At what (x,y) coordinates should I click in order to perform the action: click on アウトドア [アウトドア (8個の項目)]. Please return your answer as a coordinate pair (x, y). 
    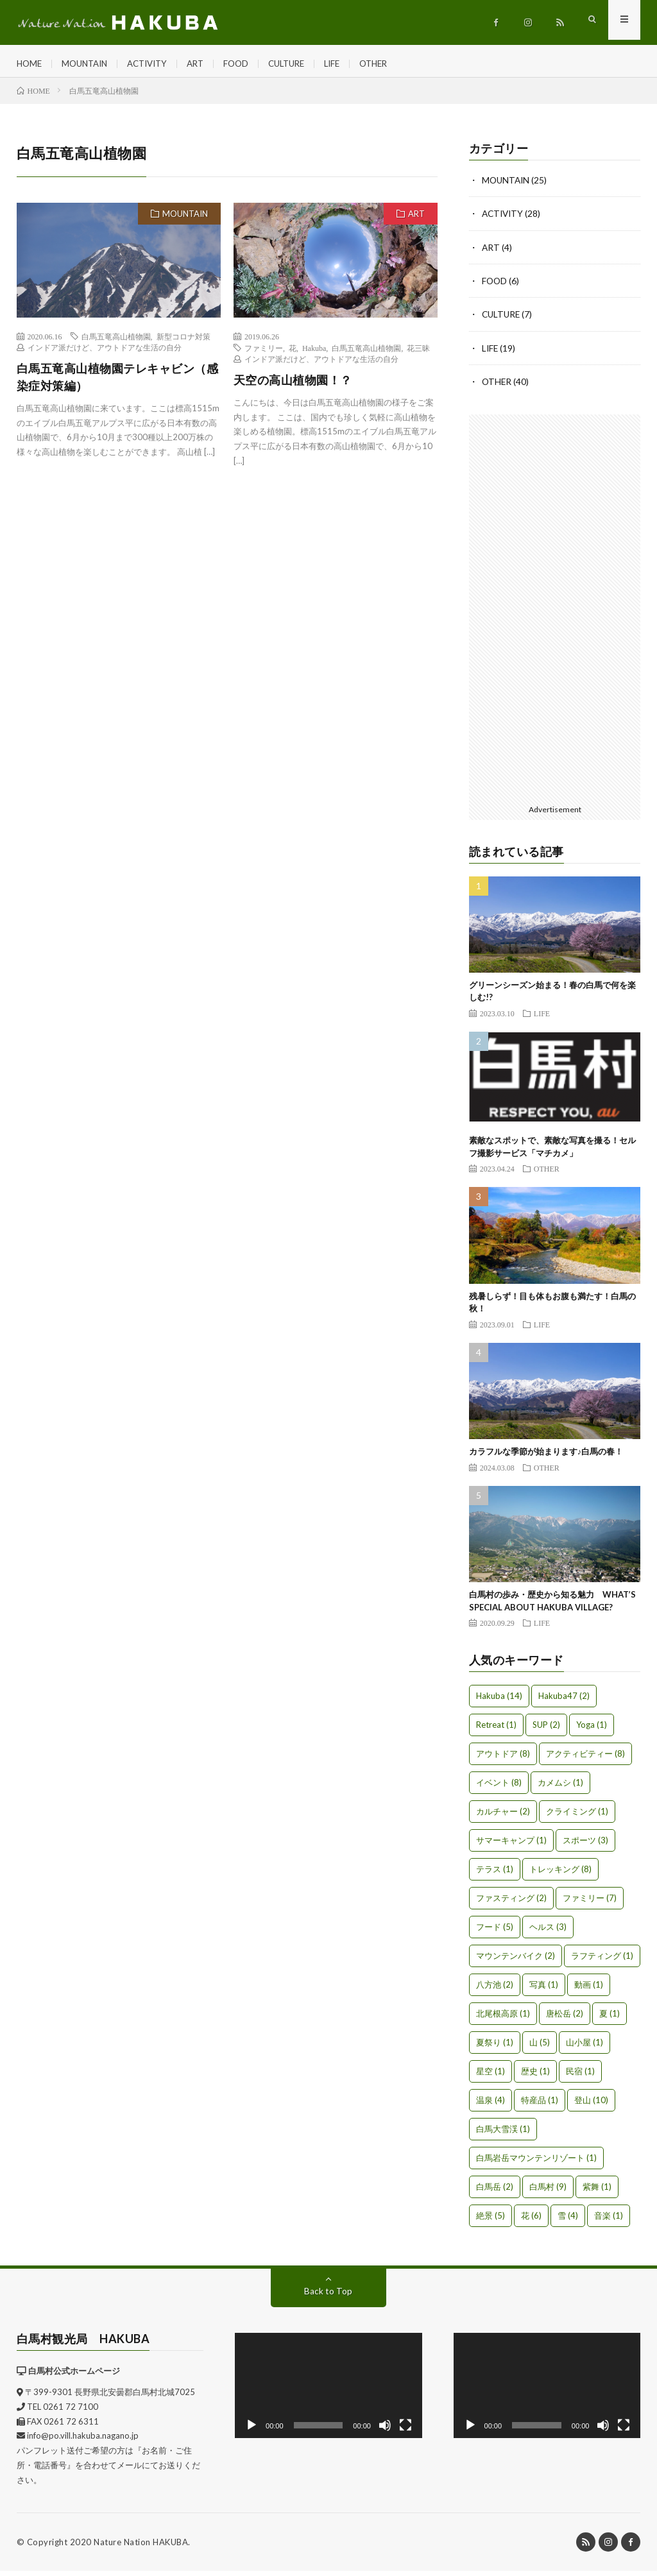
    Looking at the image, I should click on (503, 1758).